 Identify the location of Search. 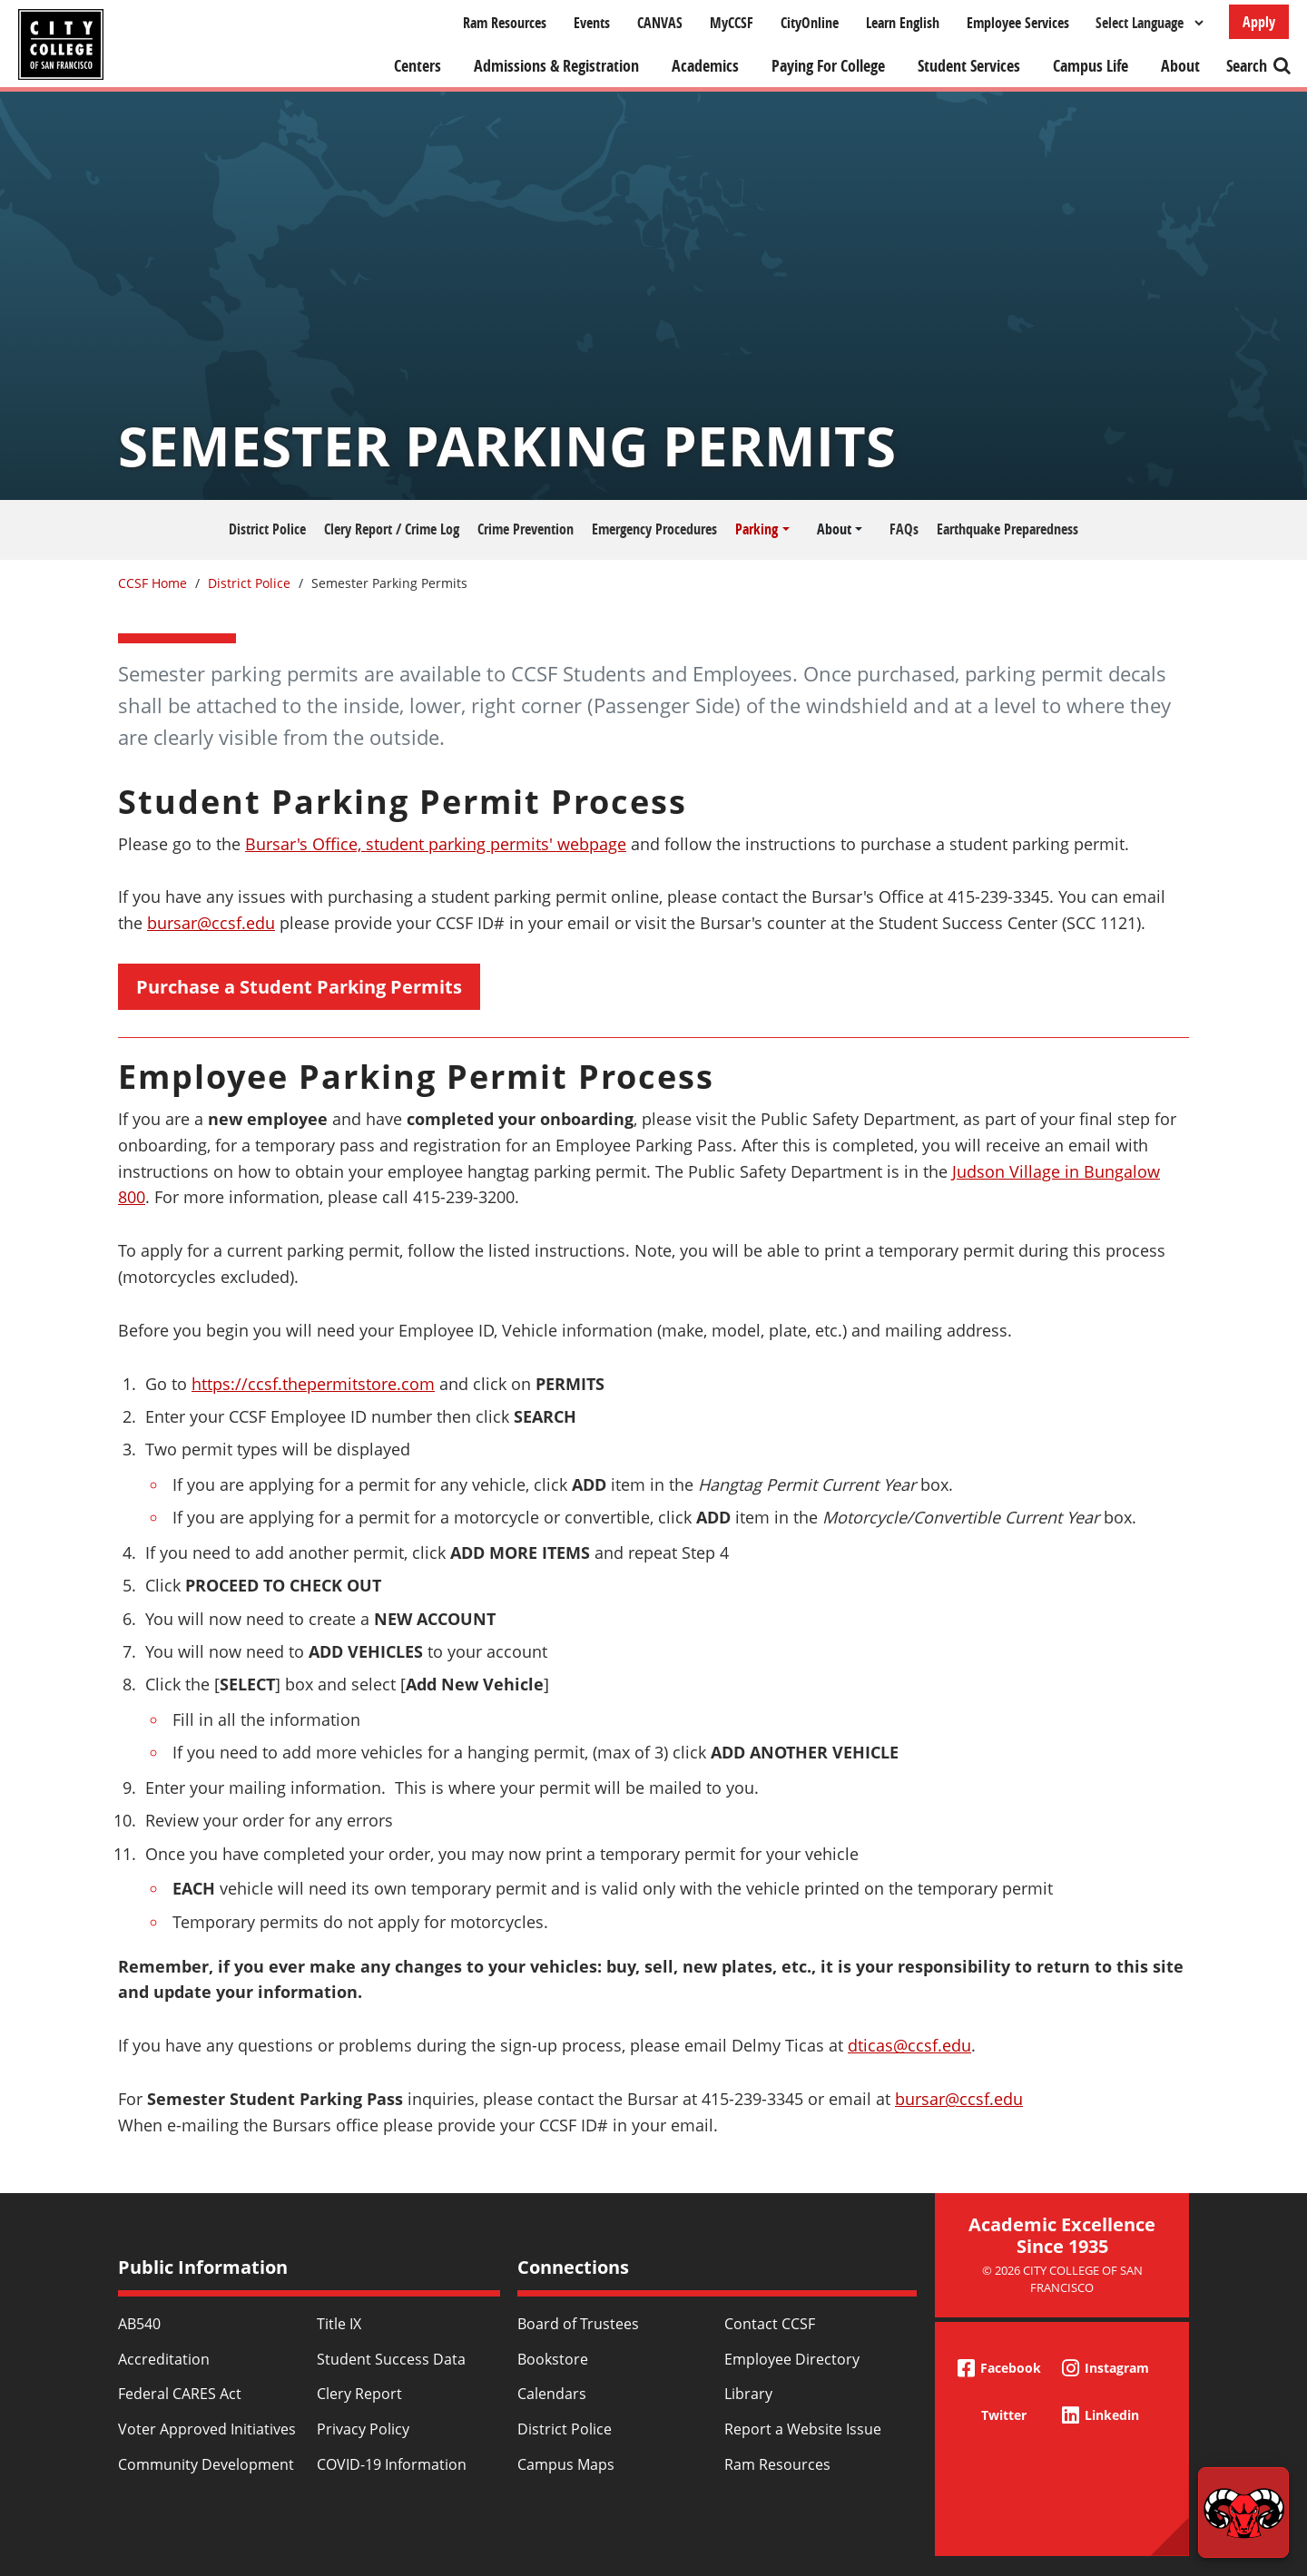
(1246, 65).